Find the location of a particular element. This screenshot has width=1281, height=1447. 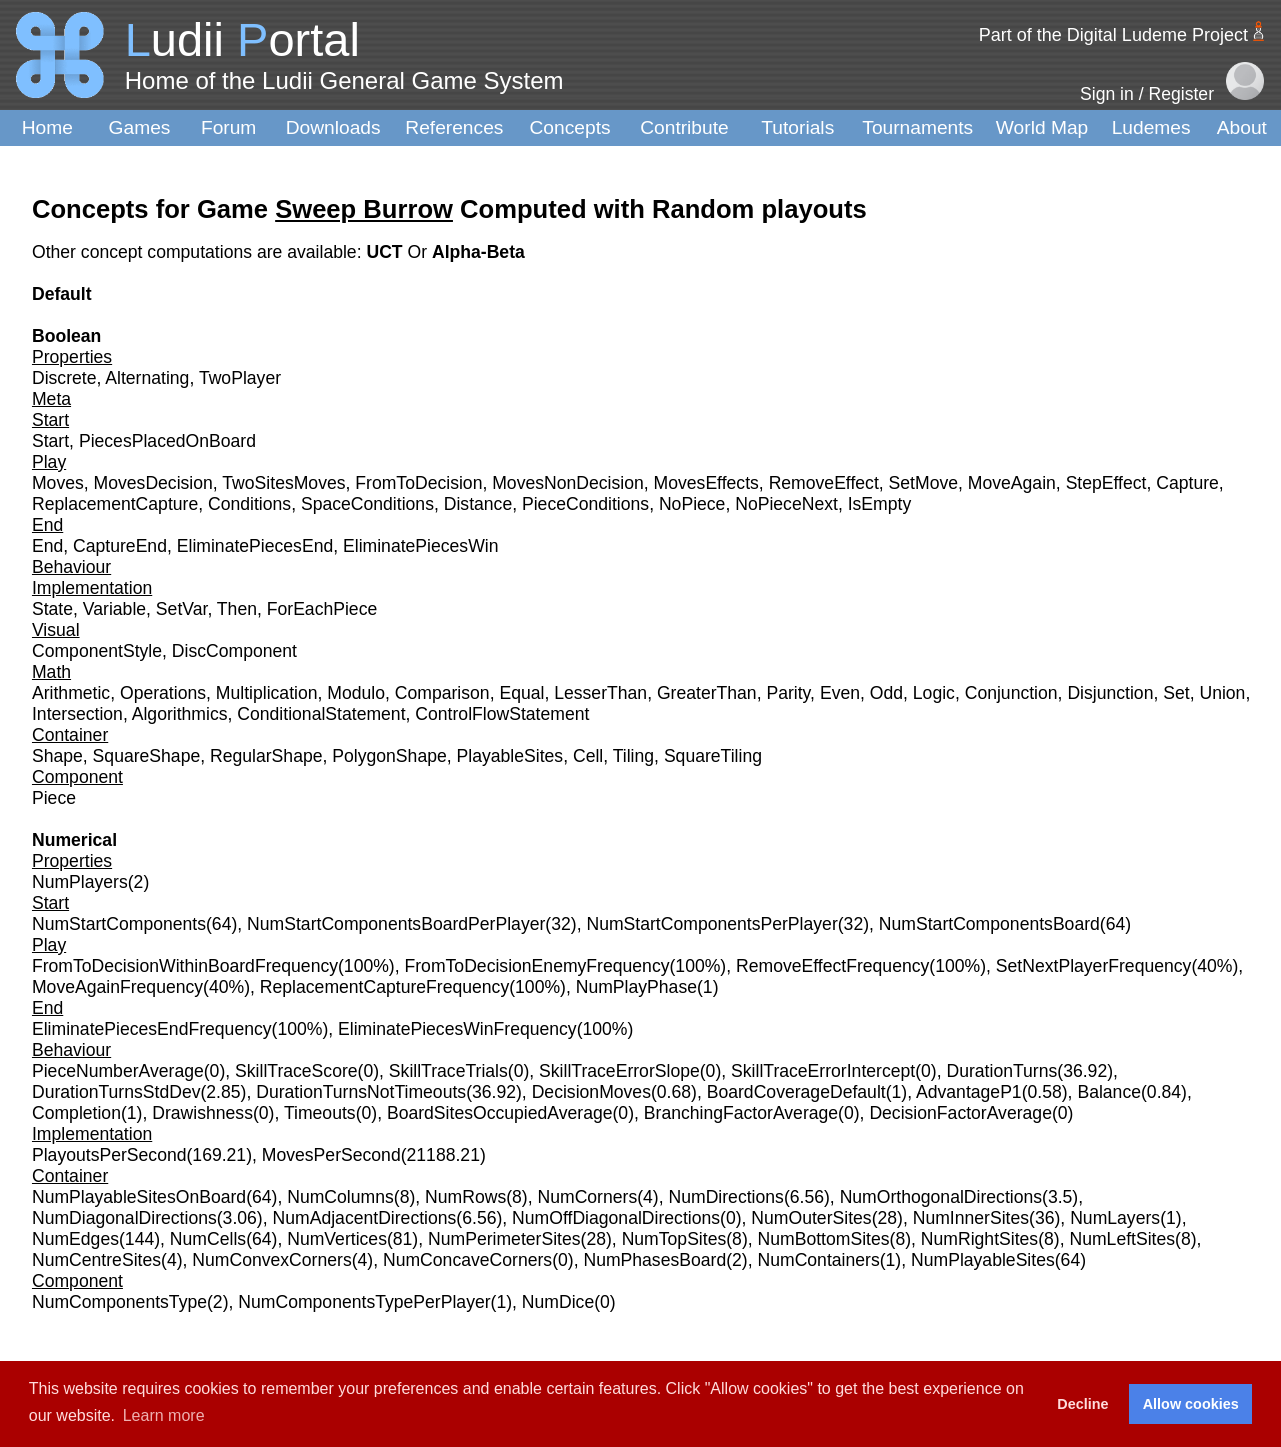

SquareTiling is located at coordinates (713, 756).